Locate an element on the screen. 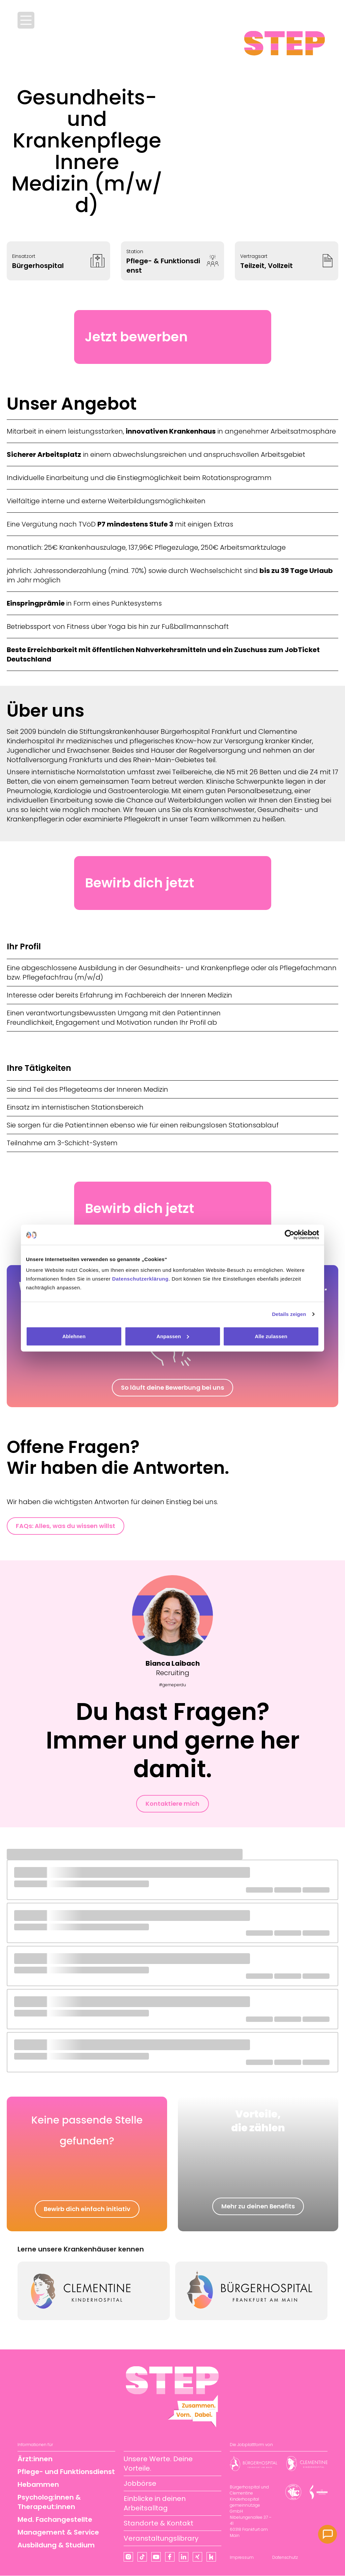  Alle zulassen is located at coordinates (271, 1336).